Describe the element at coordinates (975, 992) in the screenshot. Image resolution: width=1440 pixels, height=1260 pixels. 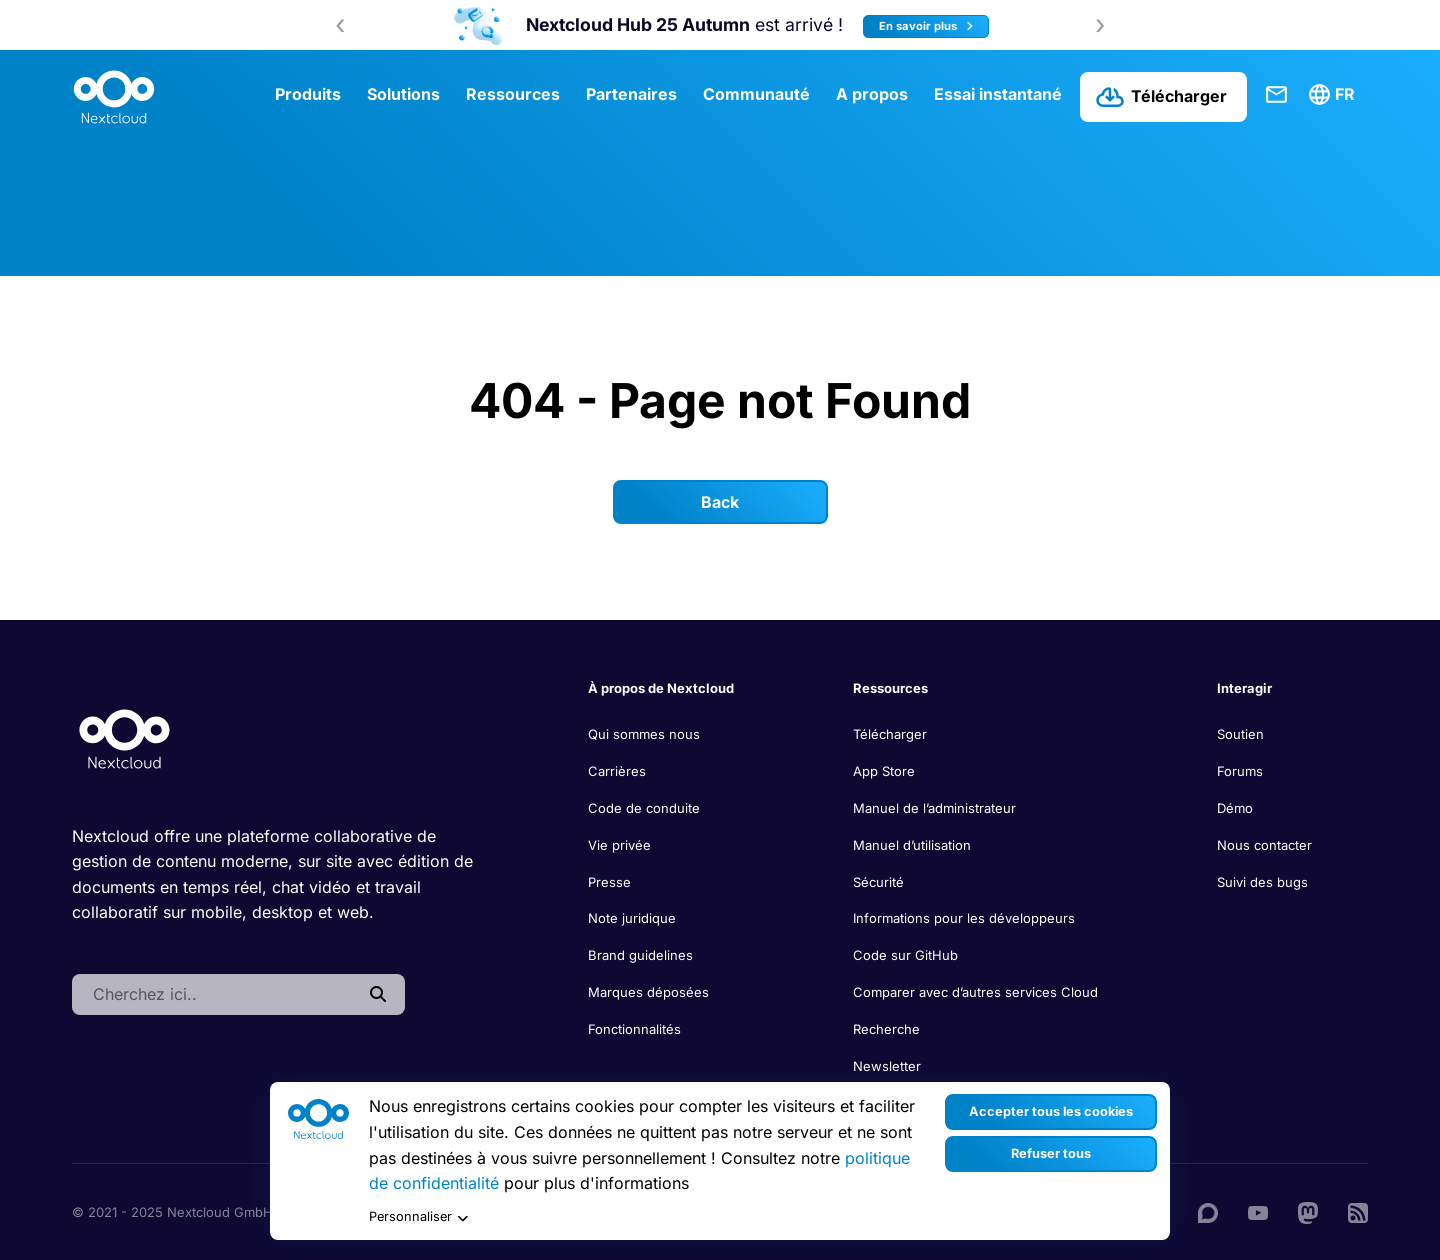
I see `Comparer avec d’autres services Cloud` at that location.